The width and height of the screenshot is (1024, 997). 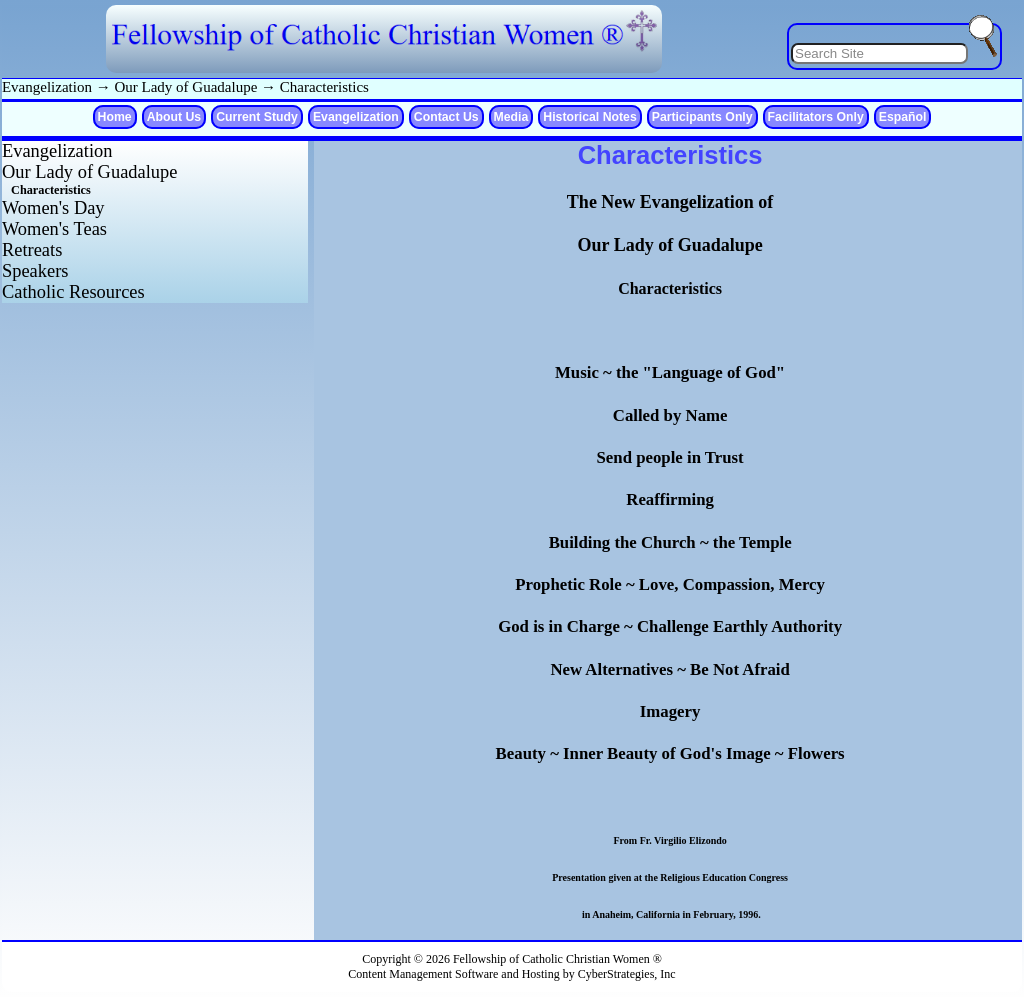 I want to click on Catholic Resources, so click(x=73, y=292).